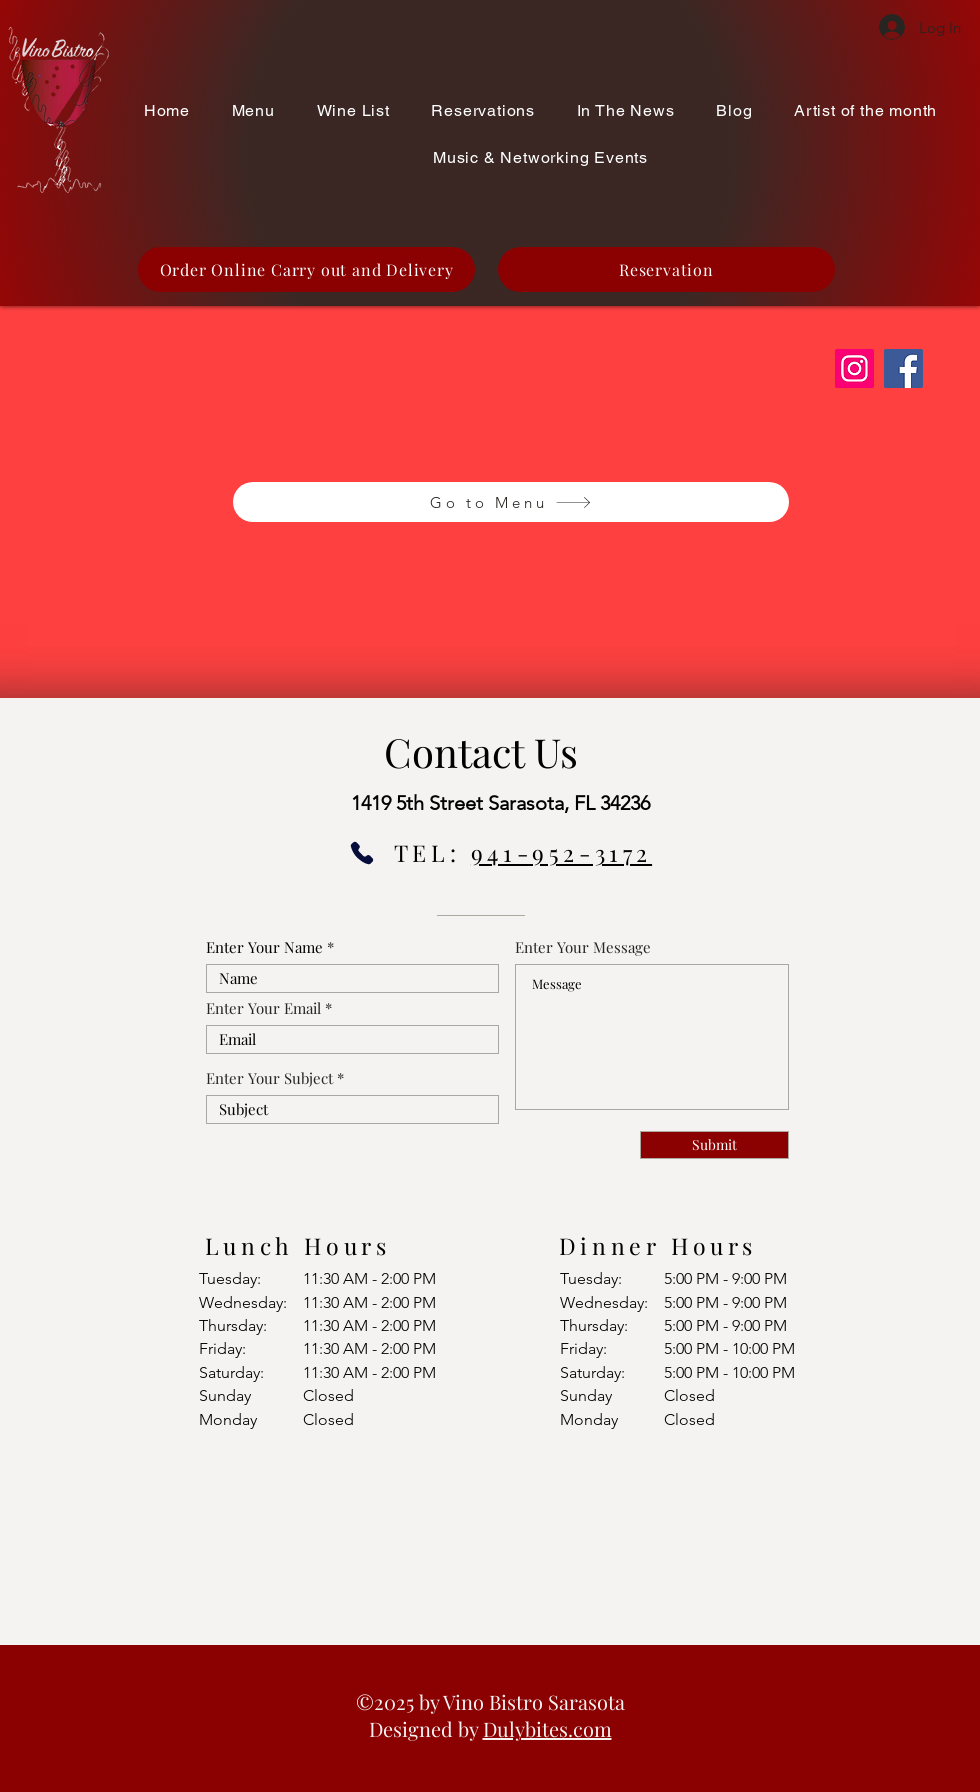  What do you see at coordinates (264, 947) in the screenshot?
I see `Enter Your Name` at bounding box center [264, 947].